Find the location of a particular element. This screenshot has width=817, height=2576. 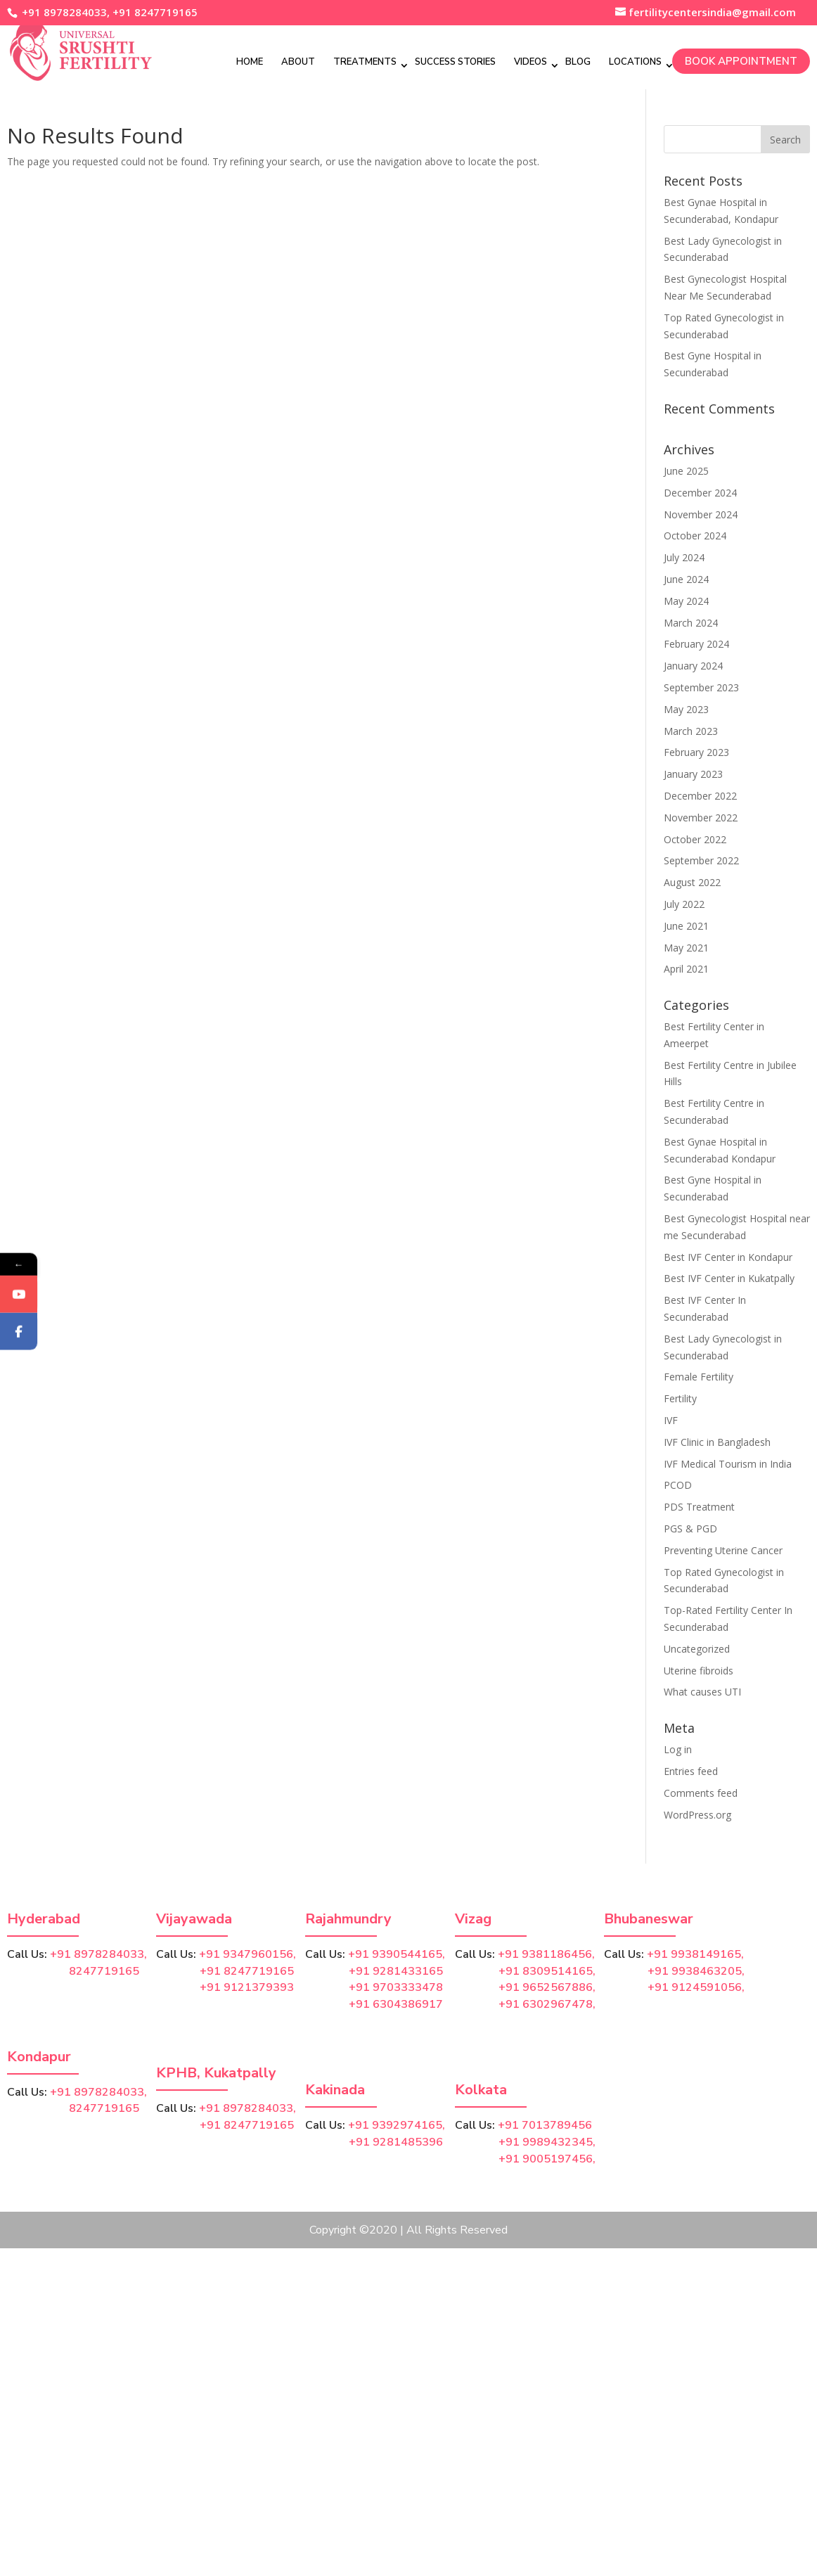

+91 9703333478 is located at coordinates (396, 1987).